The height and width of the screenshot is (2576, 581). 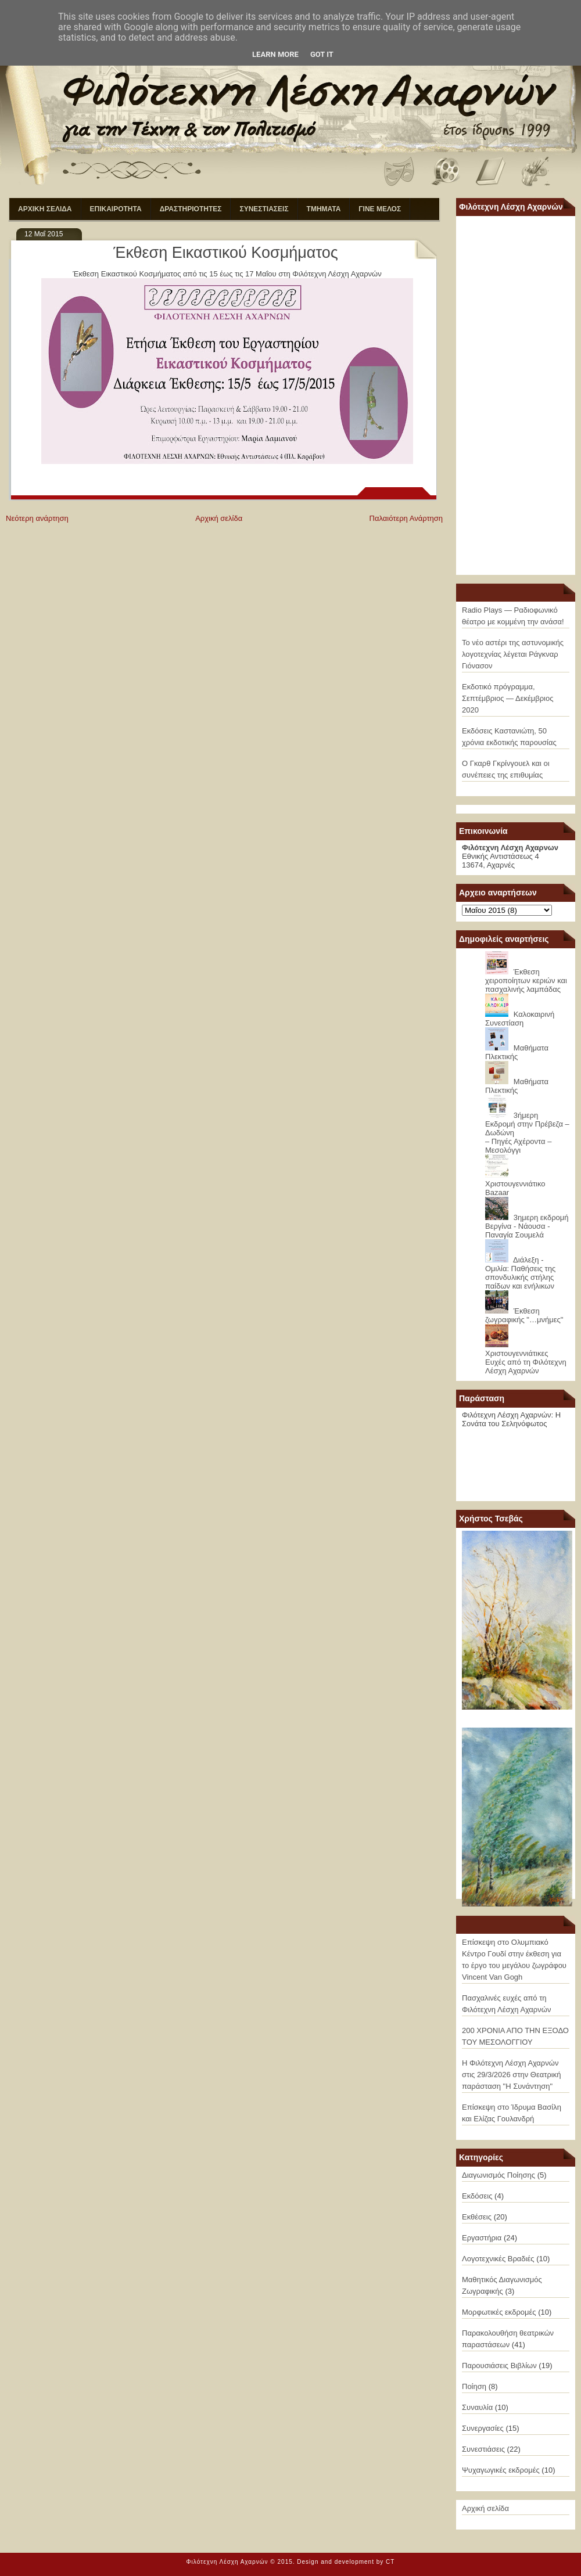 I want to click on ΓΙΝΕ ΜΕΛΟΣ, so click(x=379, y=209).